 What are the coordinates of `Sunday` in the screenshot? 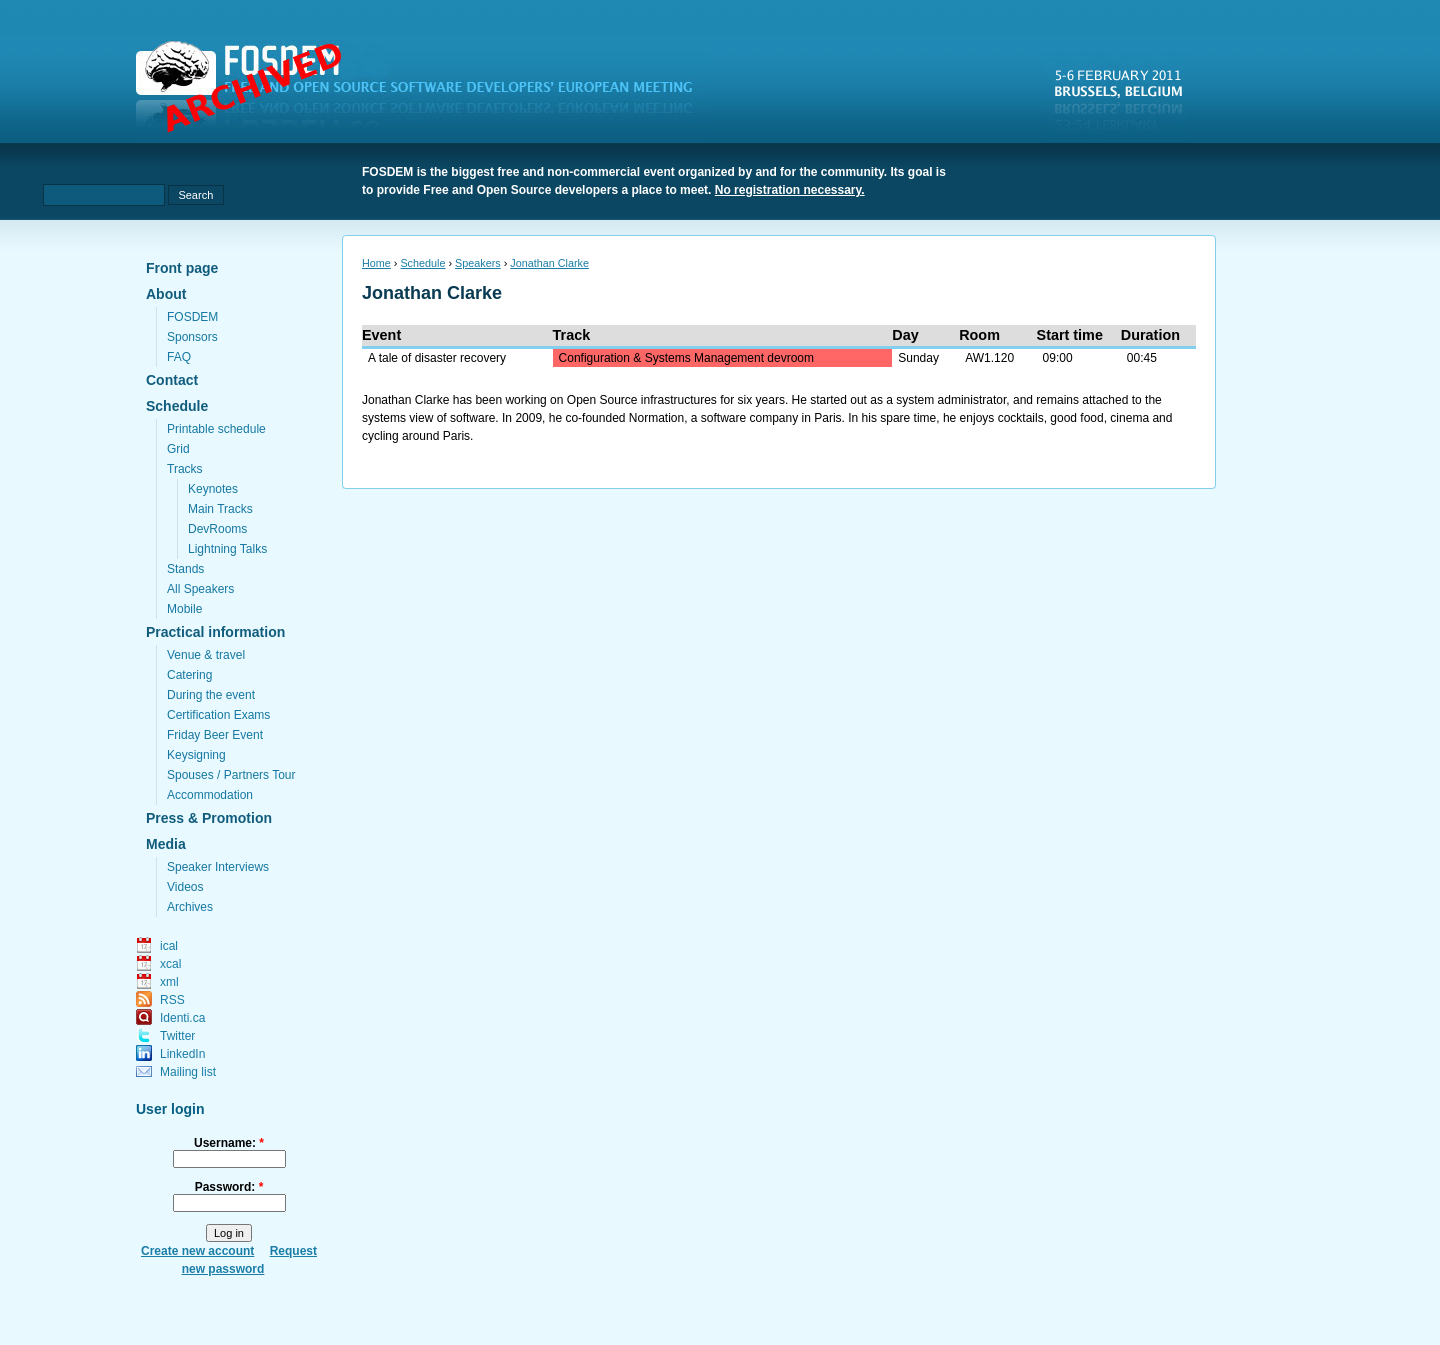 It's located at (918, 358).